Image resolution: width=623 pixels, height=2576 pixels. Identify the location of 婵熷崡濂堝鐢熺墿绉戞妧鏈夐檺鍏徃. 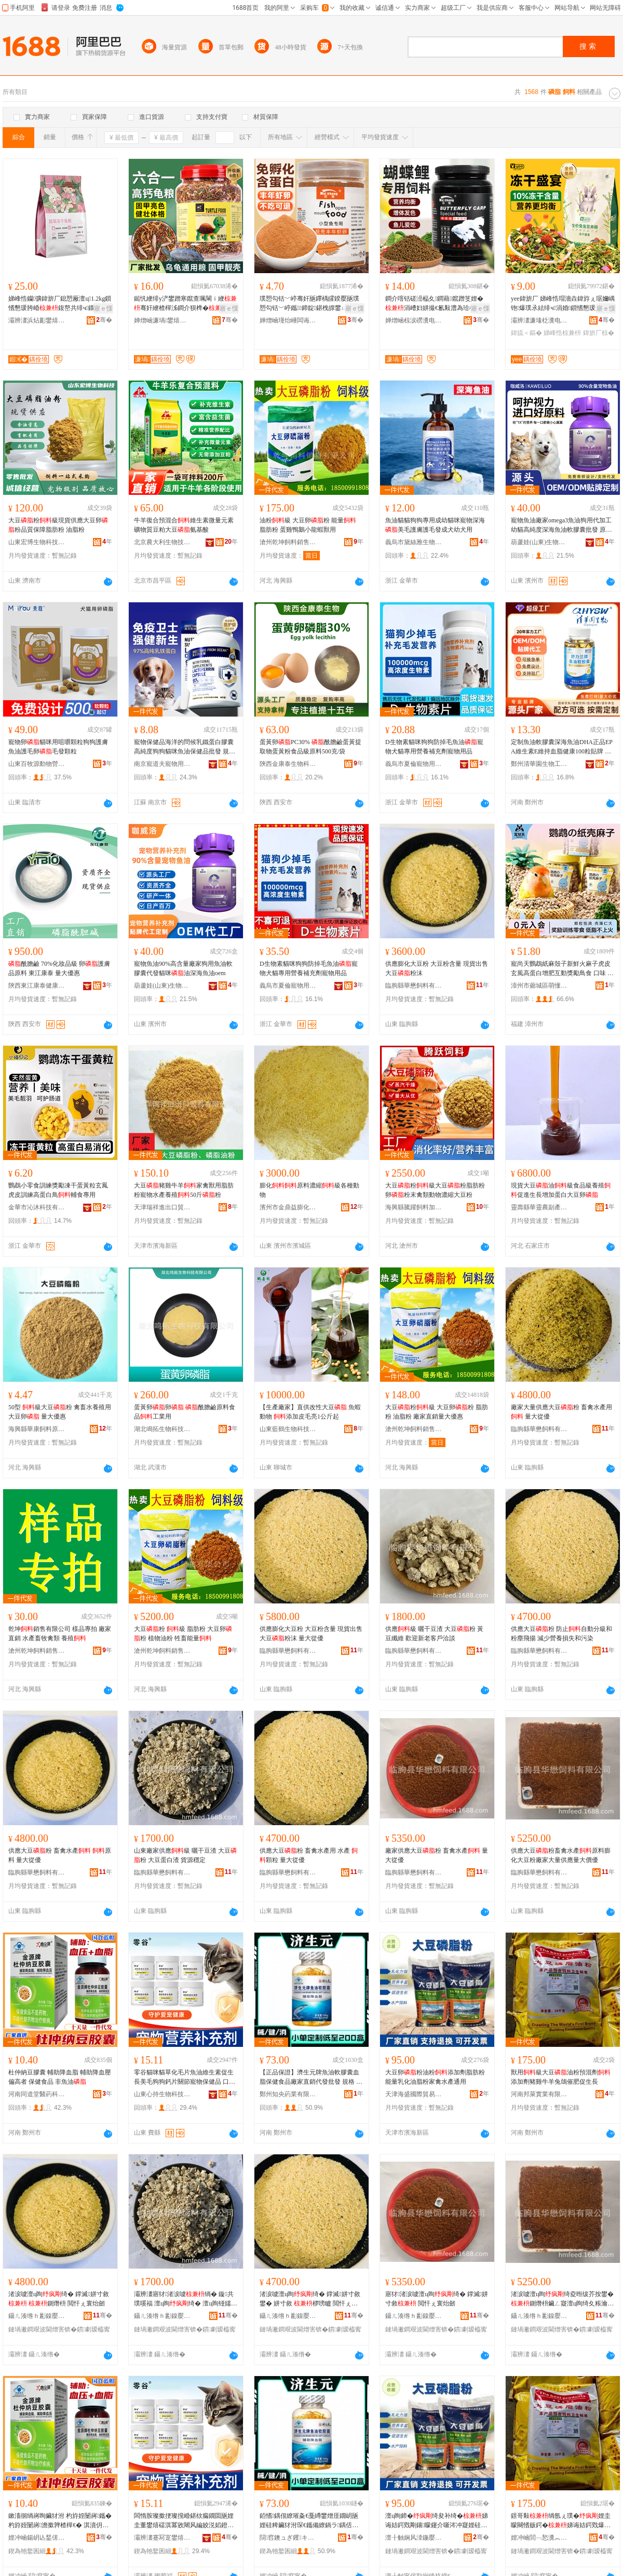
(162, 320).